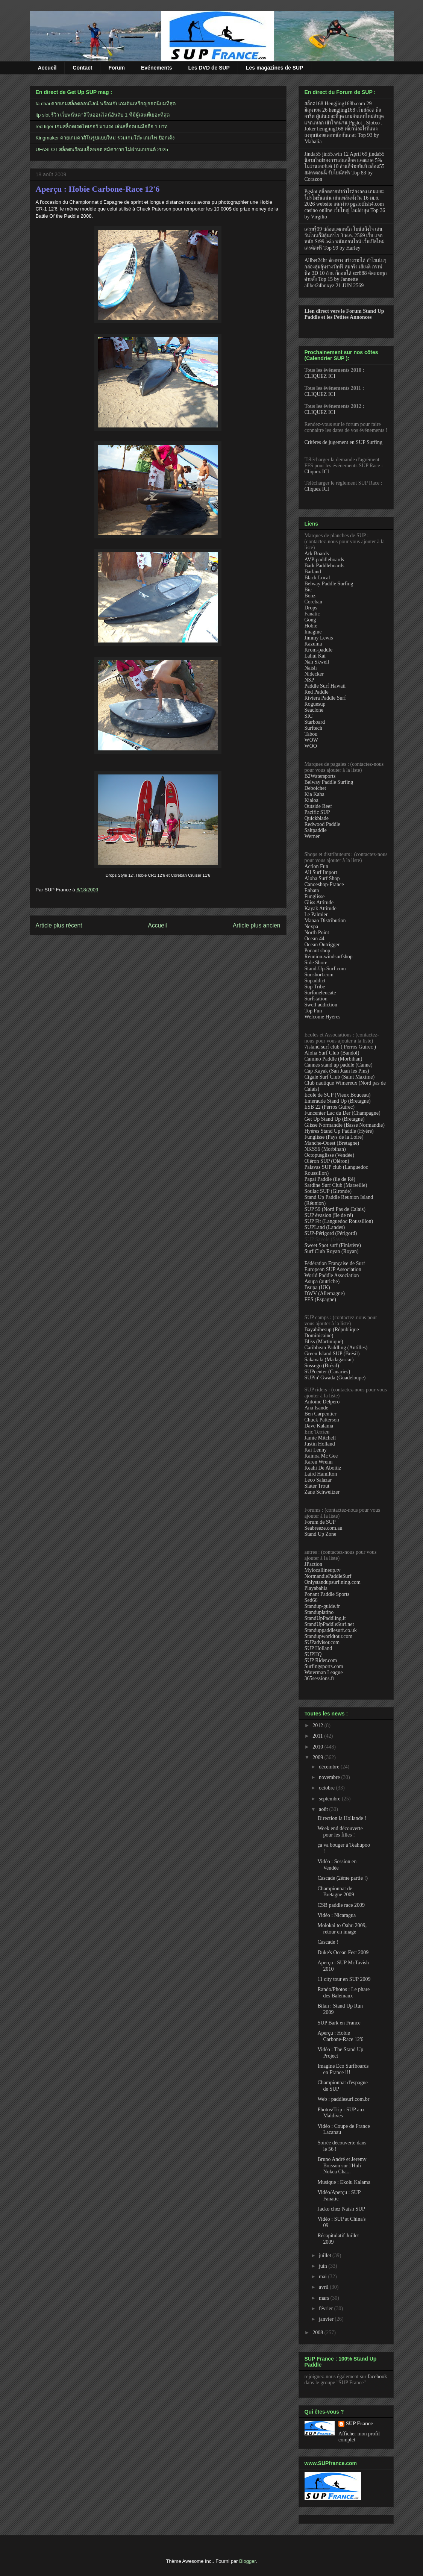 This screenshot has height=2576, width=423. I want to click on Cascade !, so click(327, 1942).